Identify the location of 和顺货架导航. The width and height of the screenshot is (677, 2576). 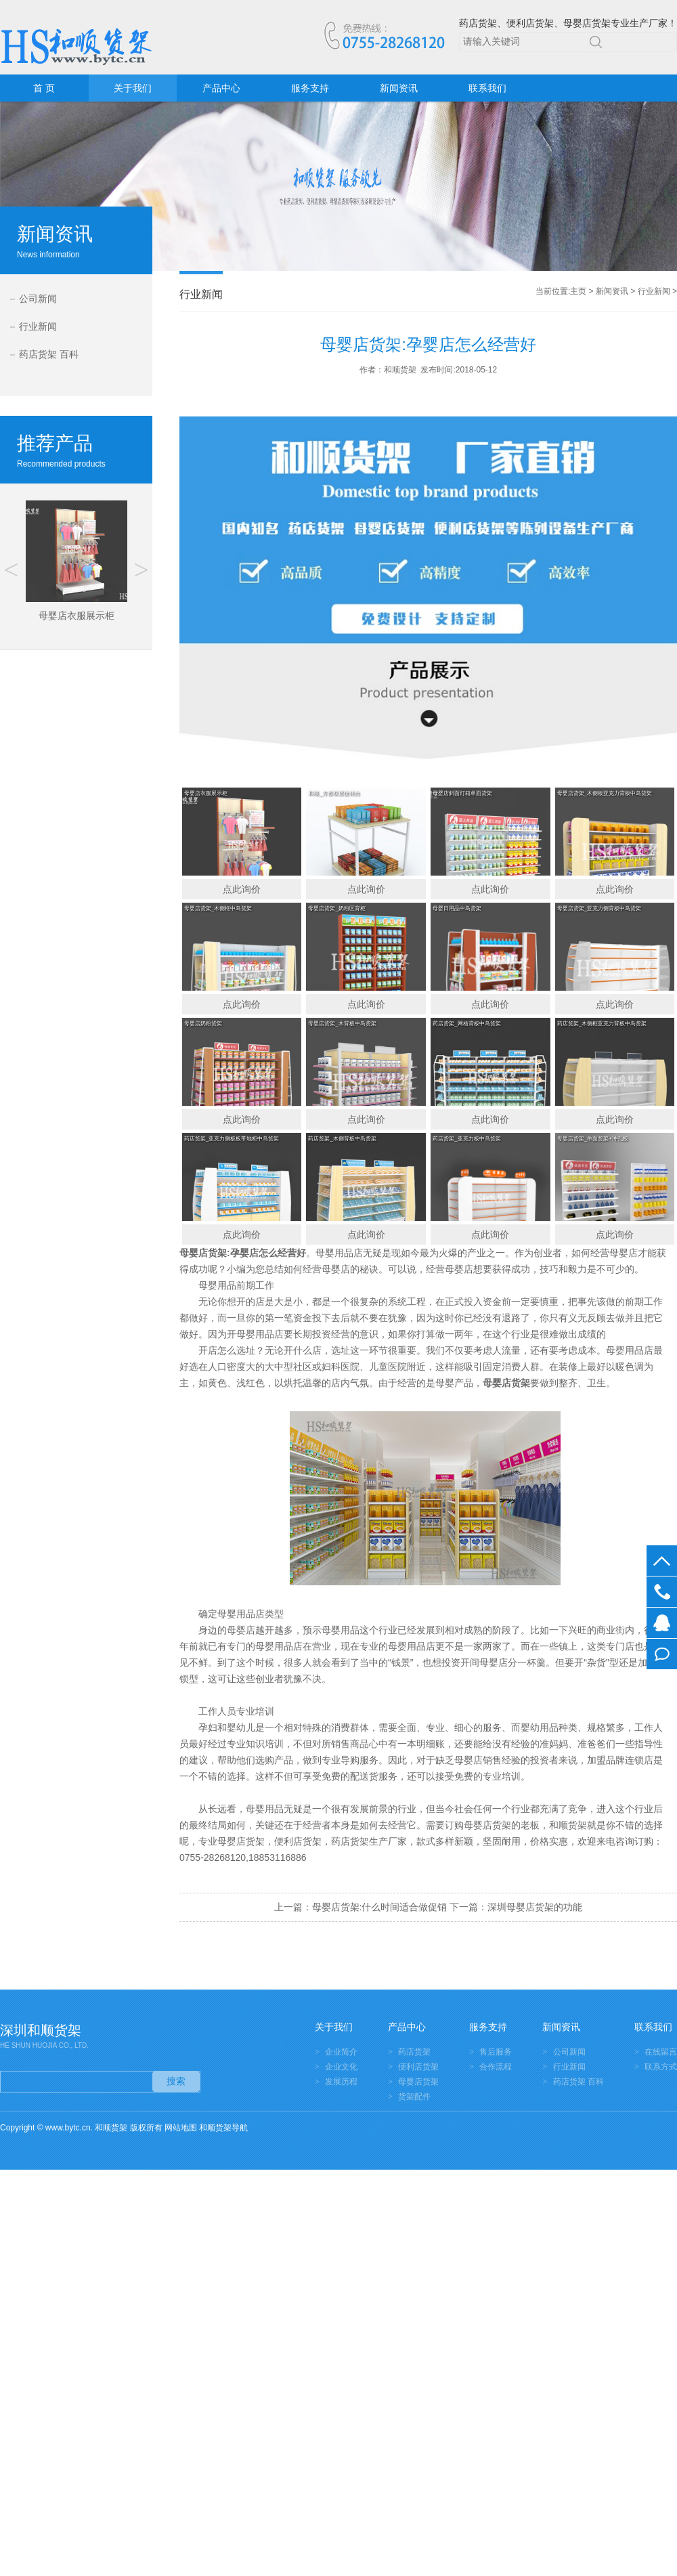
(223, 2127).